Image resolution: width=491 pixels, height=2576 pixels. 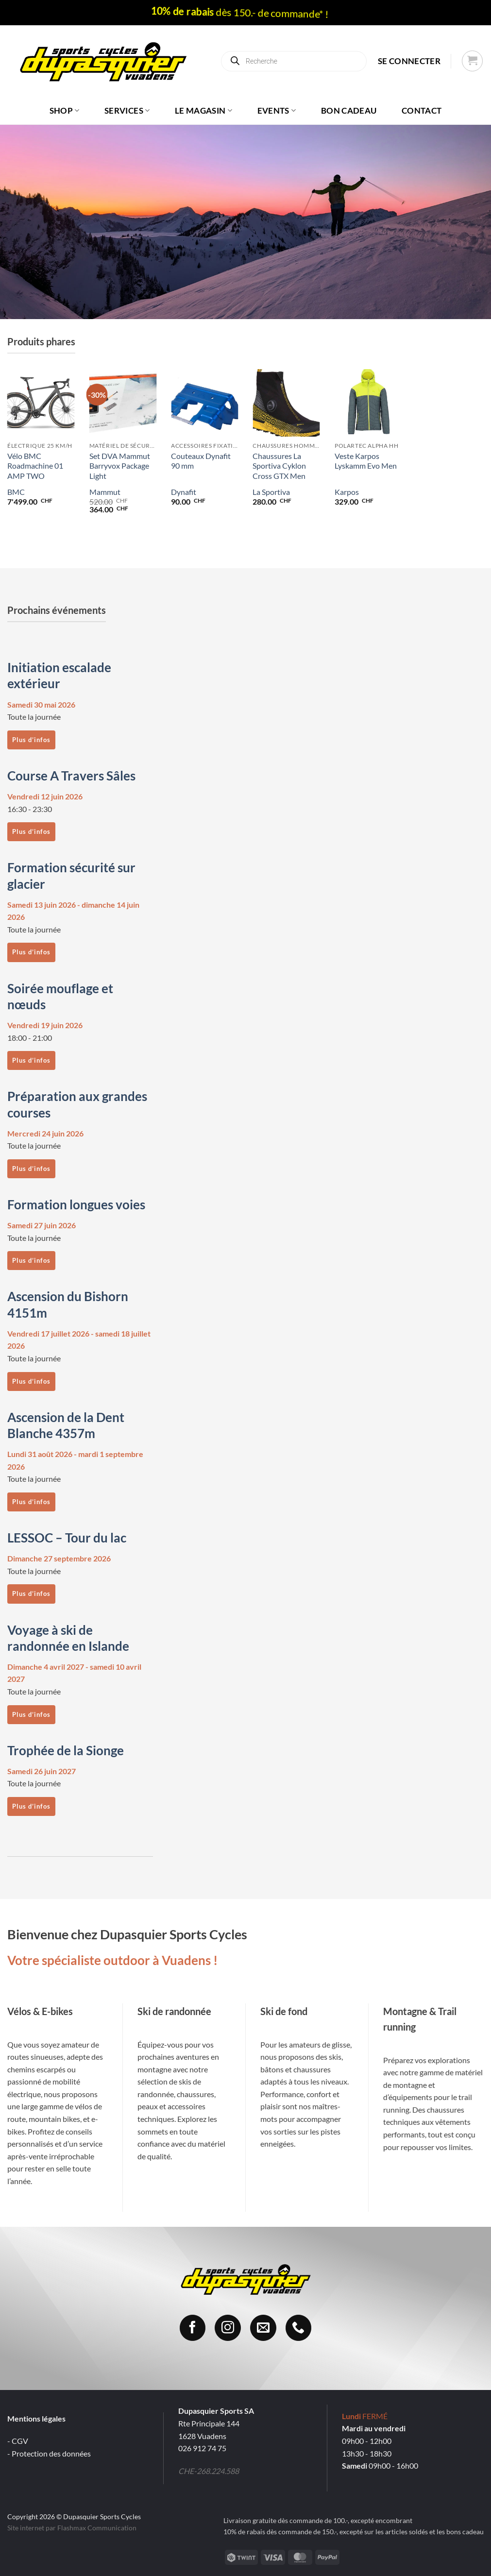 What do you see at coordinates (348, 110) in the screenshot?
I see `Bon cadeau` at bounding box center [348, 110].